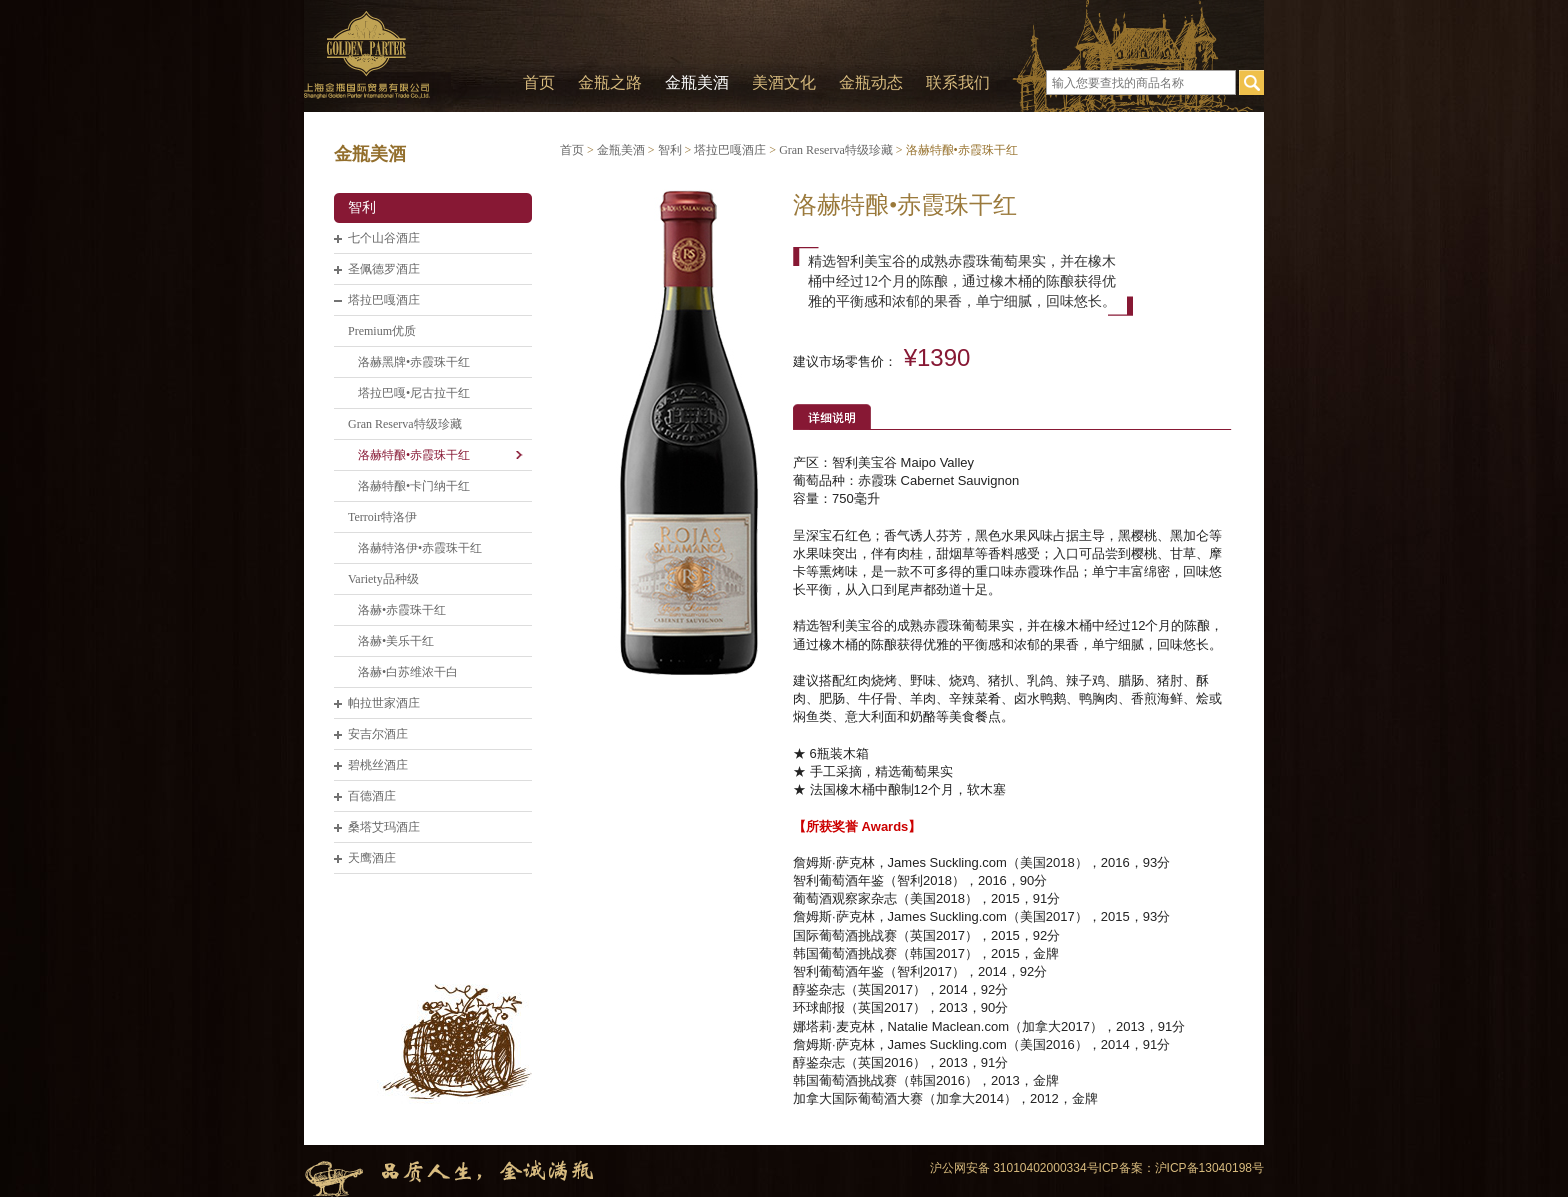  What do you see at coordinates (378, 734) in the screenshot?
I see `安吉尔酒庄` at bounding box center [378, 734].